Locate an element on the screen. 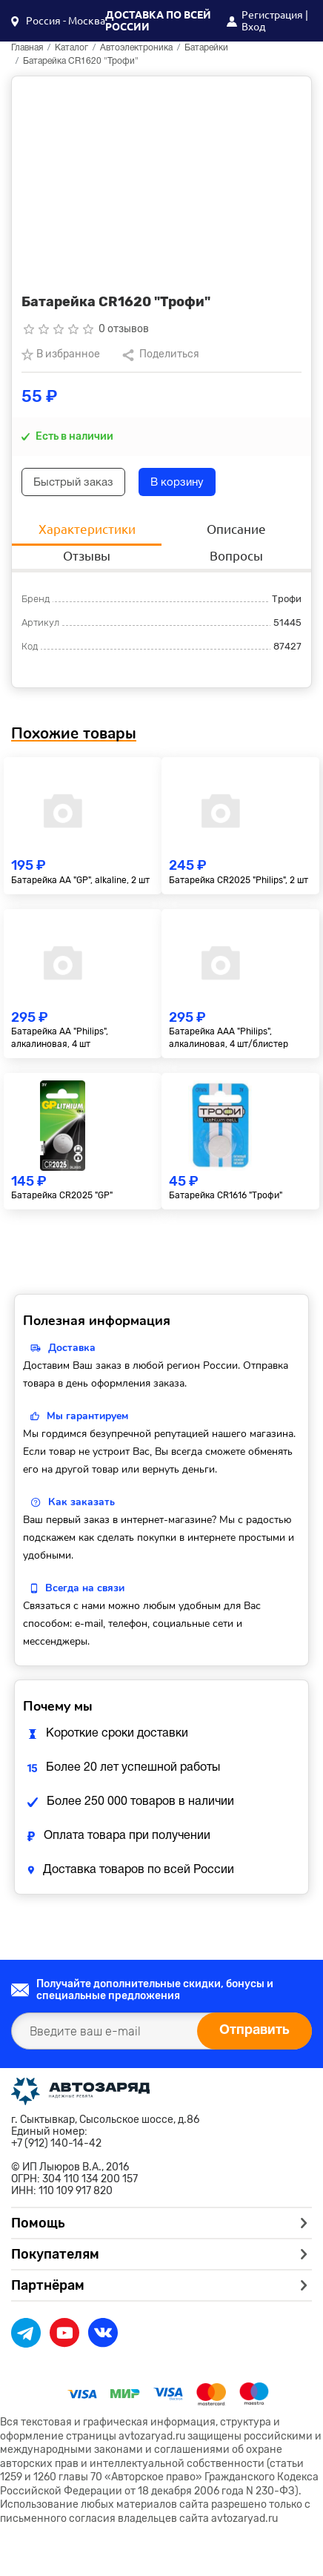 This screenshot has width=323, height=2576. Автоэлектроника is located at coordinates (136, 48).